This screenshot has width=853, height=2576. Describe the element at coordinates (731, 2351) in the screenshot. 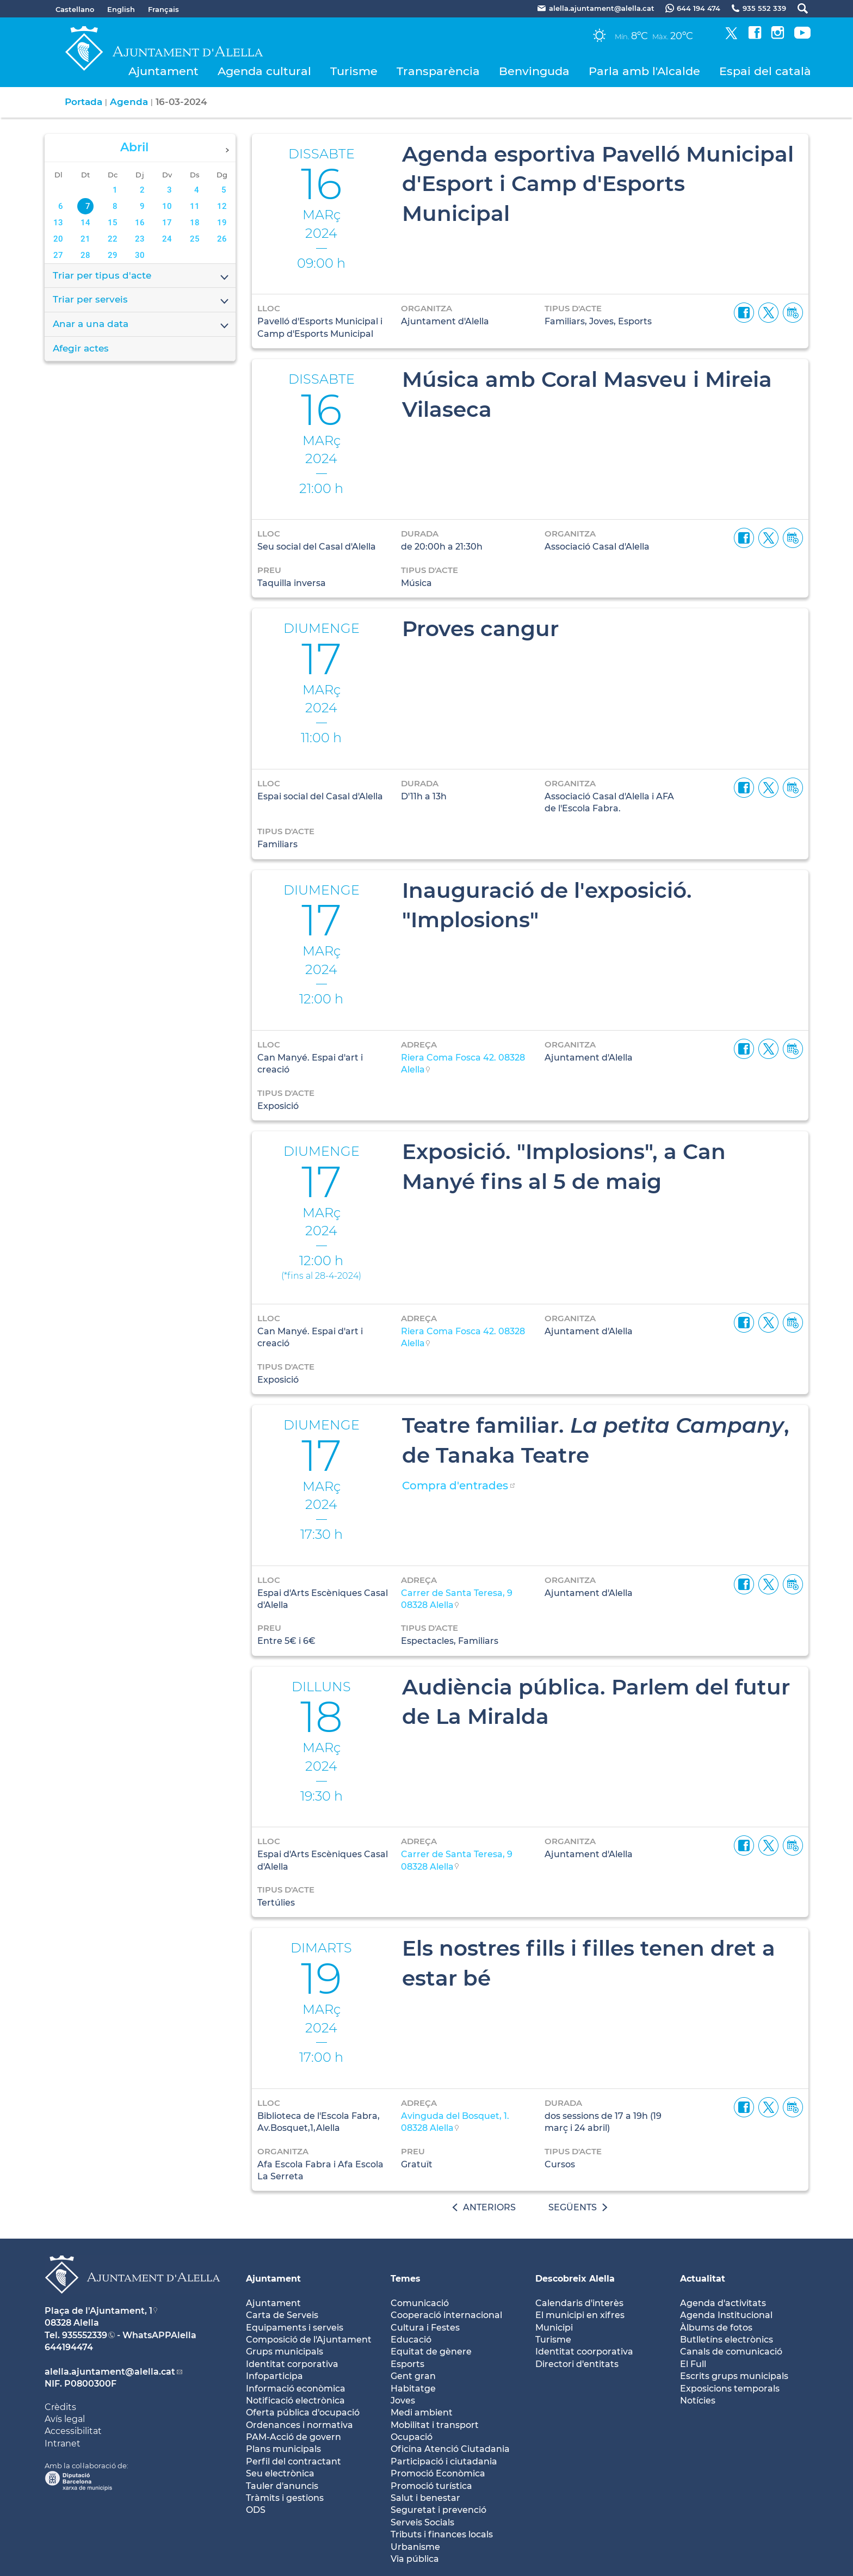

I see `Canals de comunicació` at that location.